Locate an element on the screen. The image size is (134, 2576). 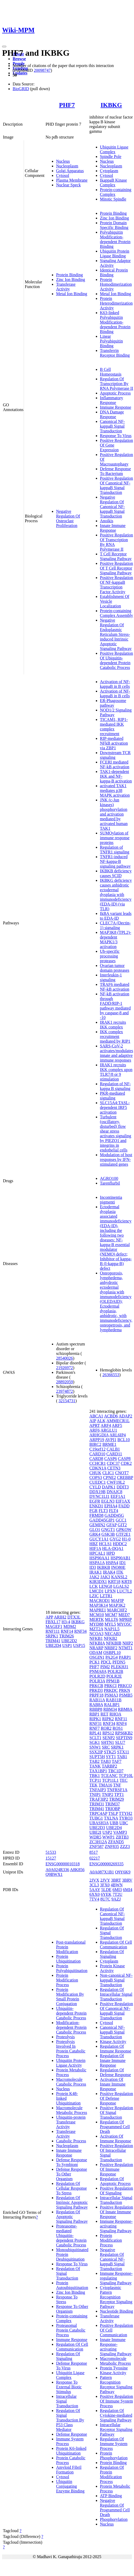
ADAP2 is located at coordinates (125, 1416).